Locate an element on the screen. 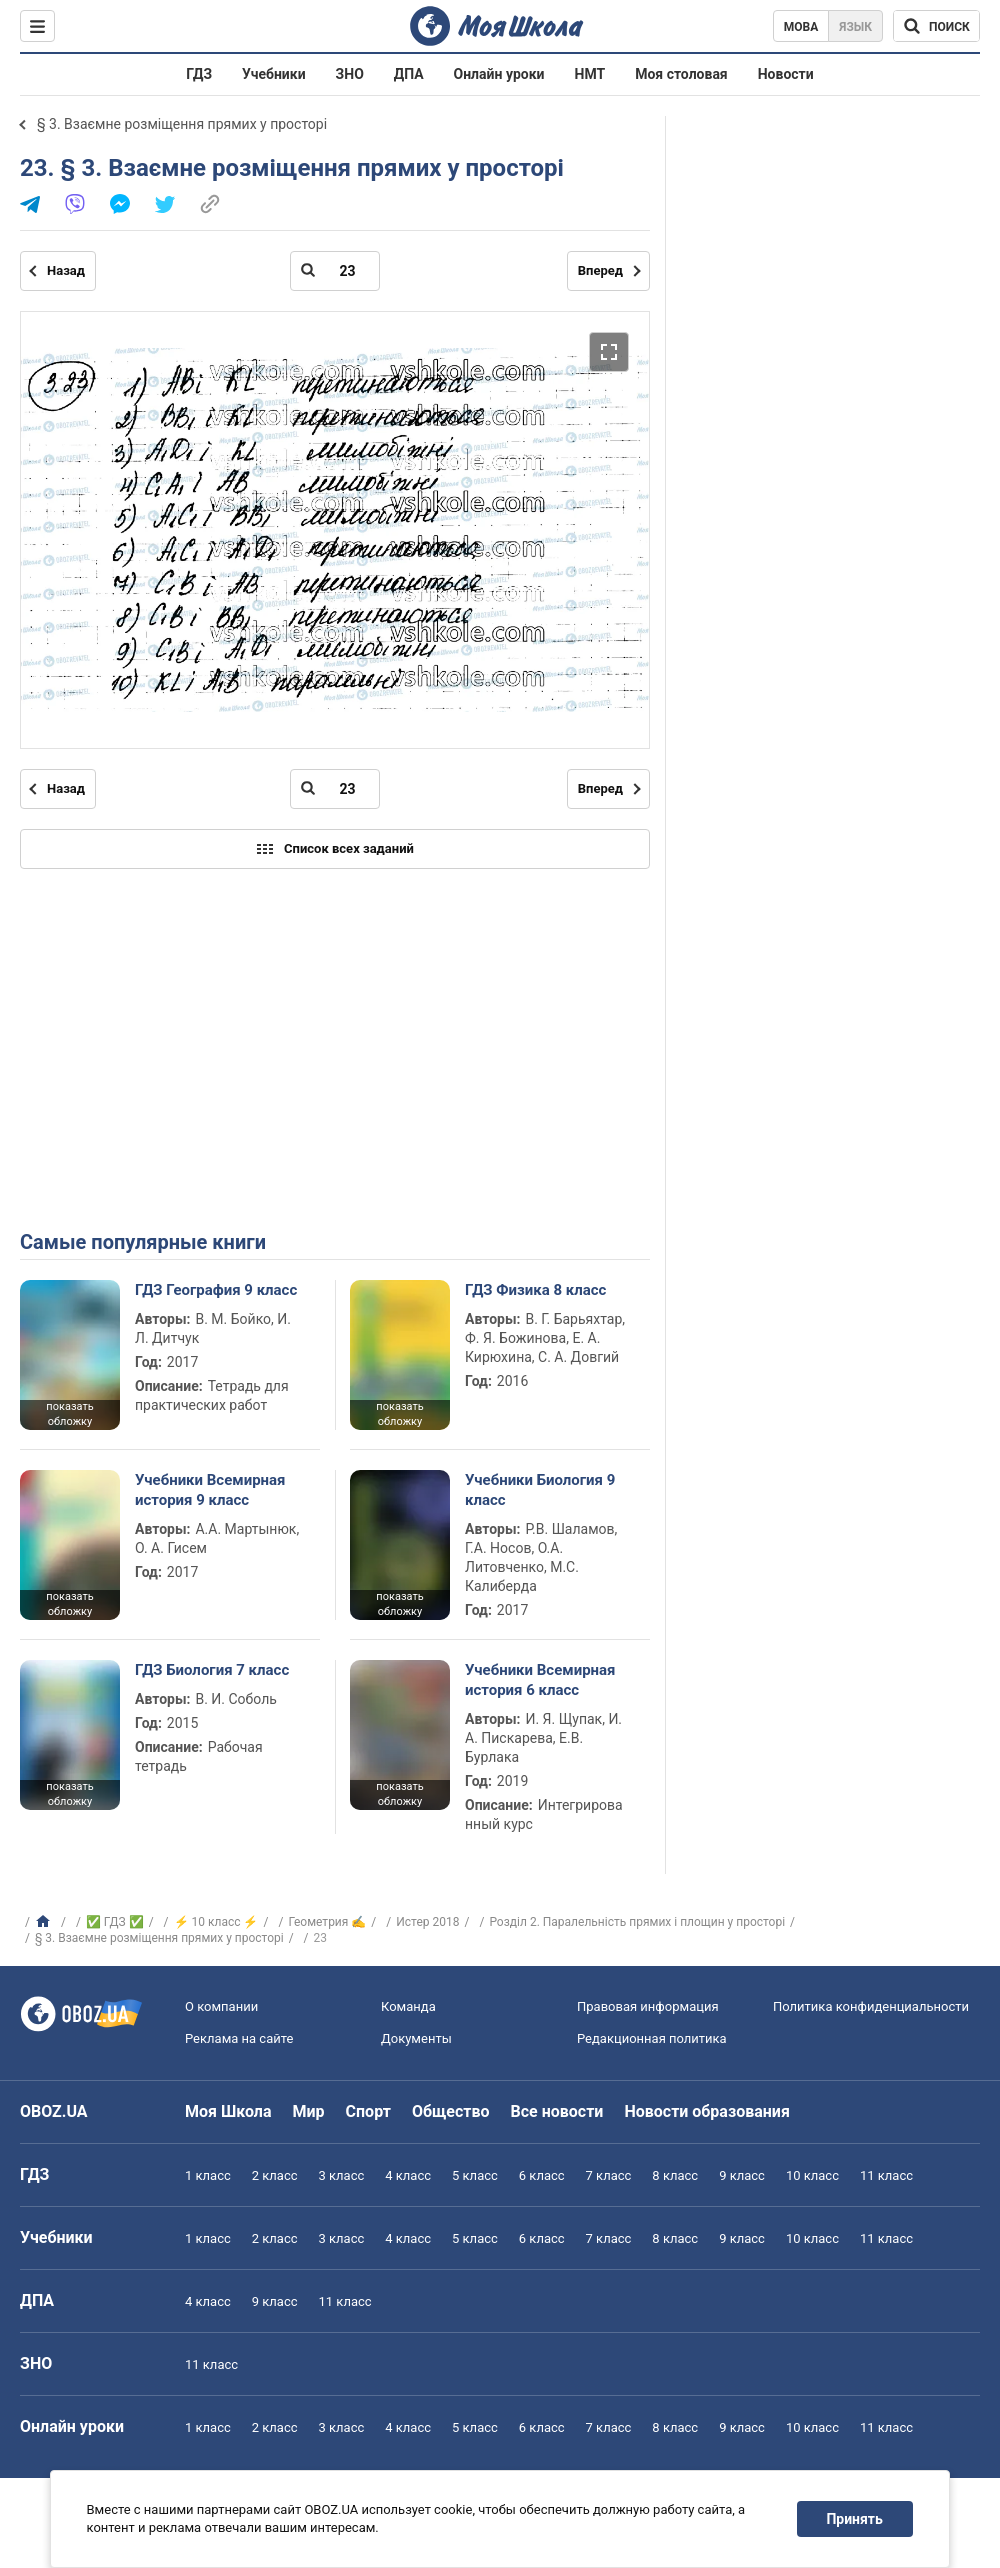  5 класс is located at coordinates (475, 2175).